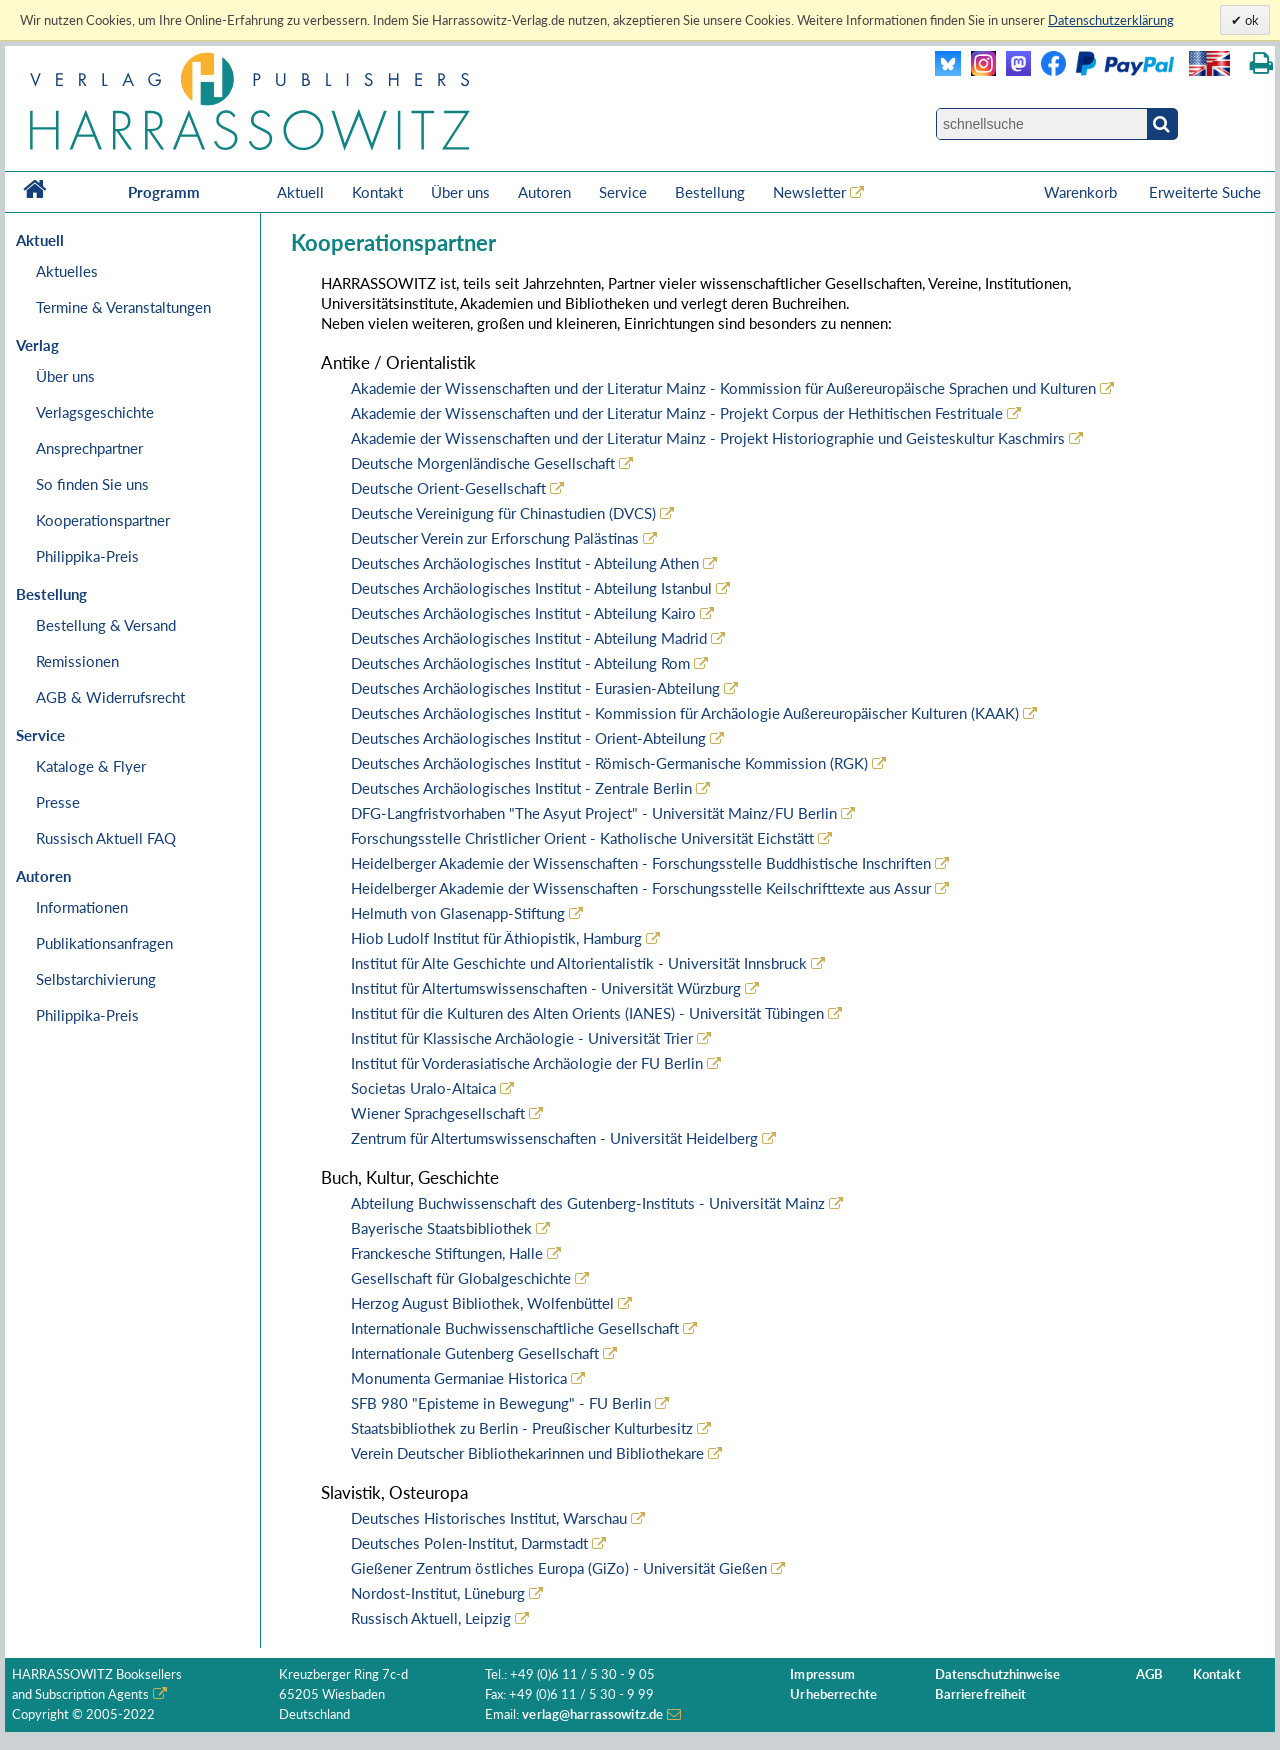 This screenshot has height=1750, width=1280. What do you see at coordinates (609, 763) in the screenshot?
I see `Deutsches Archäologisches Institut - Römisch-Germanische Kommission (RGK)` at bounding box center [609, 763].